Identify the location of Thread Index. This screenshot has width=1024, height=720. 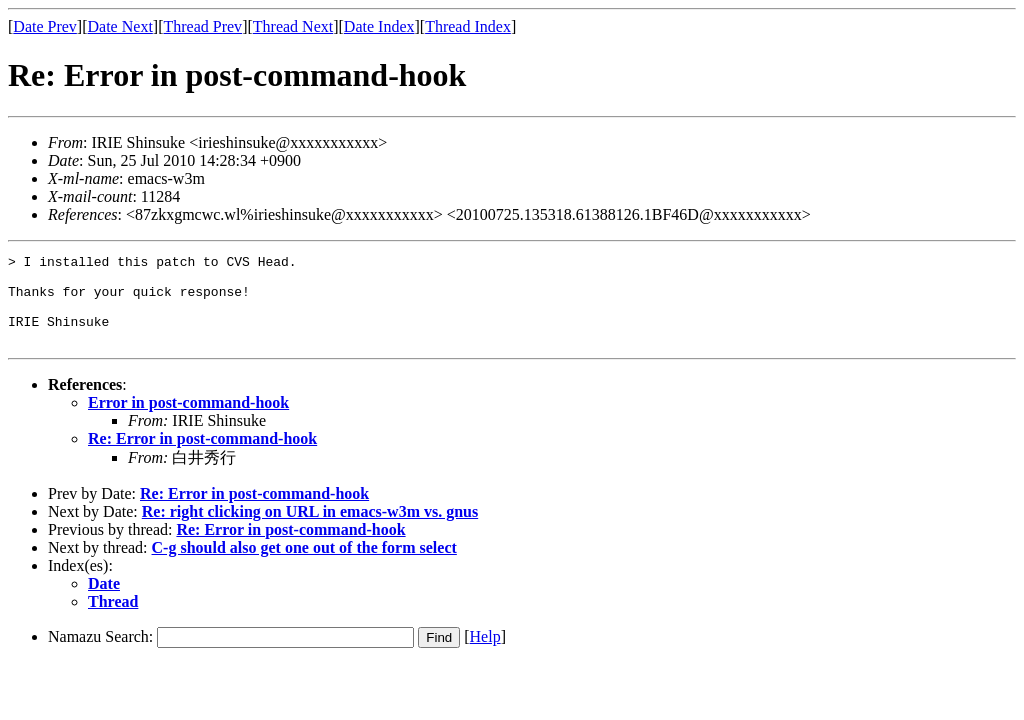
(468, 26).